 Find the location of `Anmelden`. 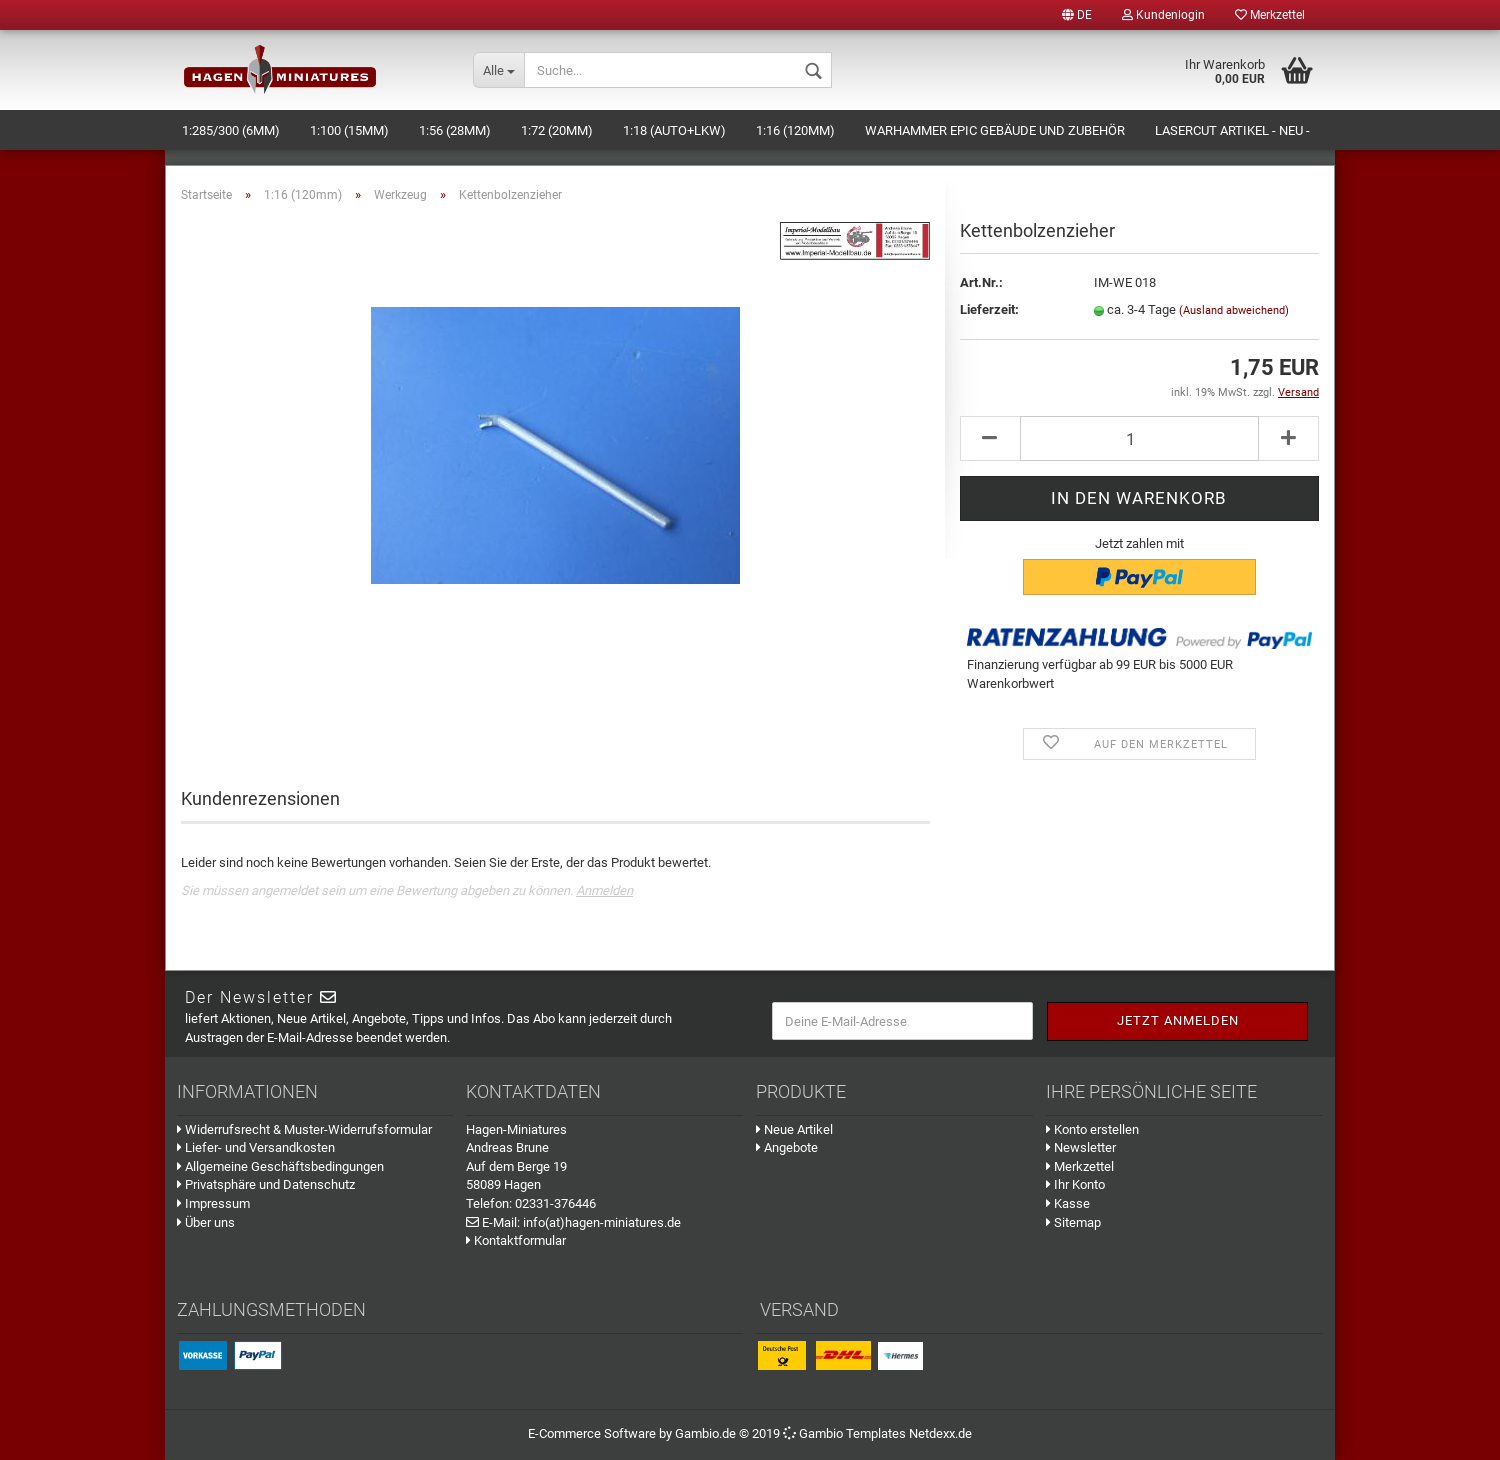

Anmelden is located at coordinates (604, 890).